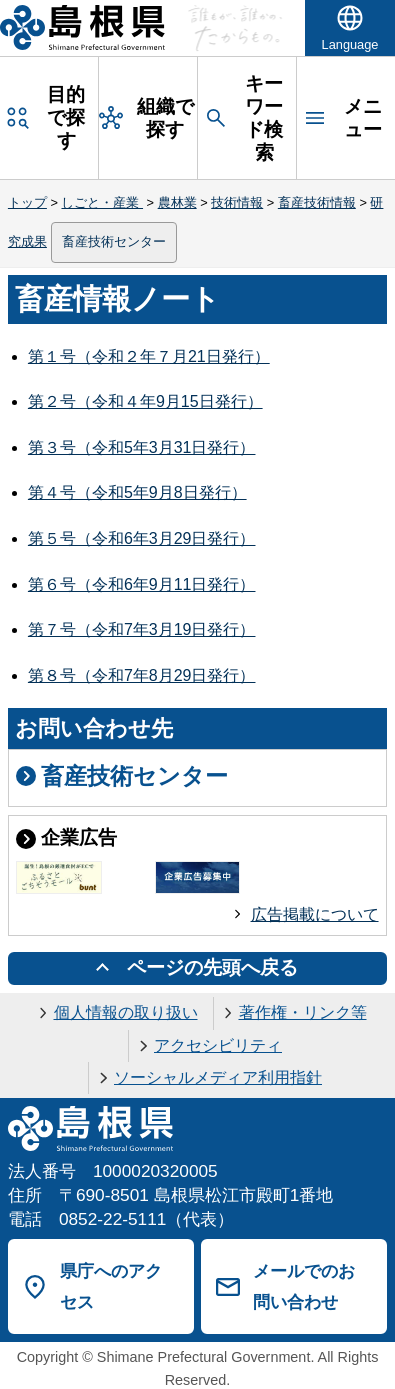 Image resolution: width=395 pixels, height=1389 pixels. What do you see at coordinates (149, 356) in the screenshot?
I see `第１号（令和２年７月21日発行）` at bounding box center [149, 356].